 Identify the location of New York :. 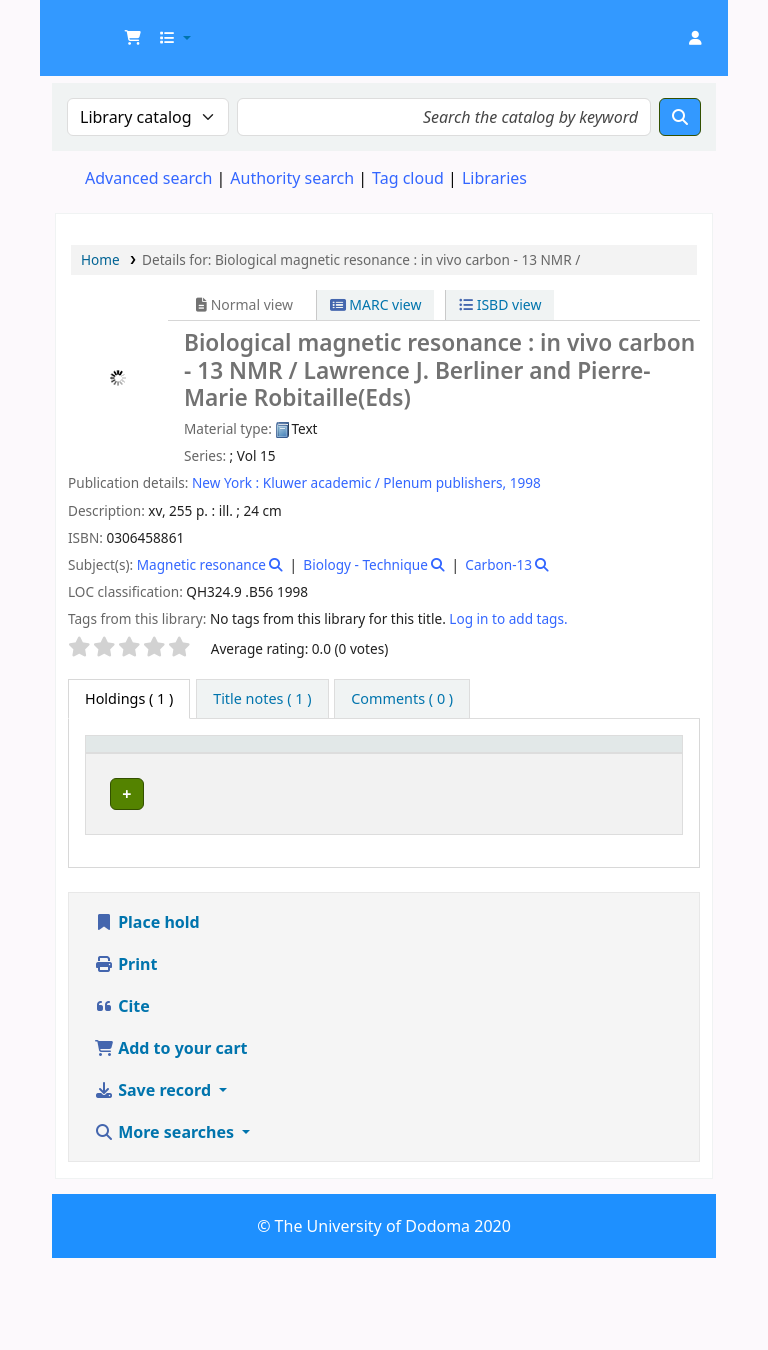
(225, 482).